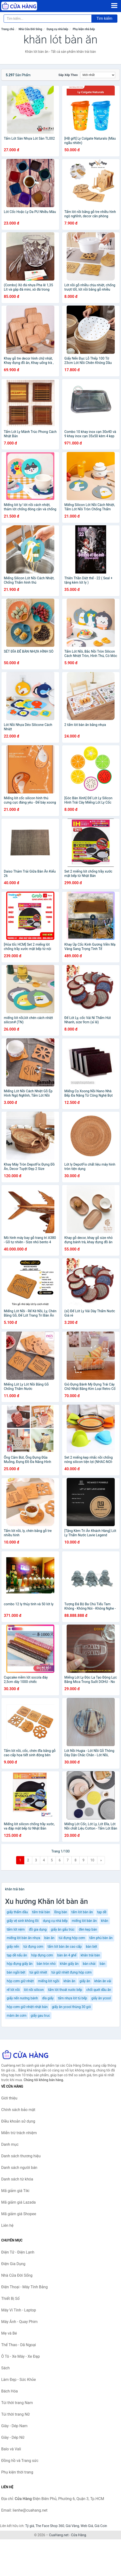  I want to click on bàn ngồi bệt, so click(16, 1972).